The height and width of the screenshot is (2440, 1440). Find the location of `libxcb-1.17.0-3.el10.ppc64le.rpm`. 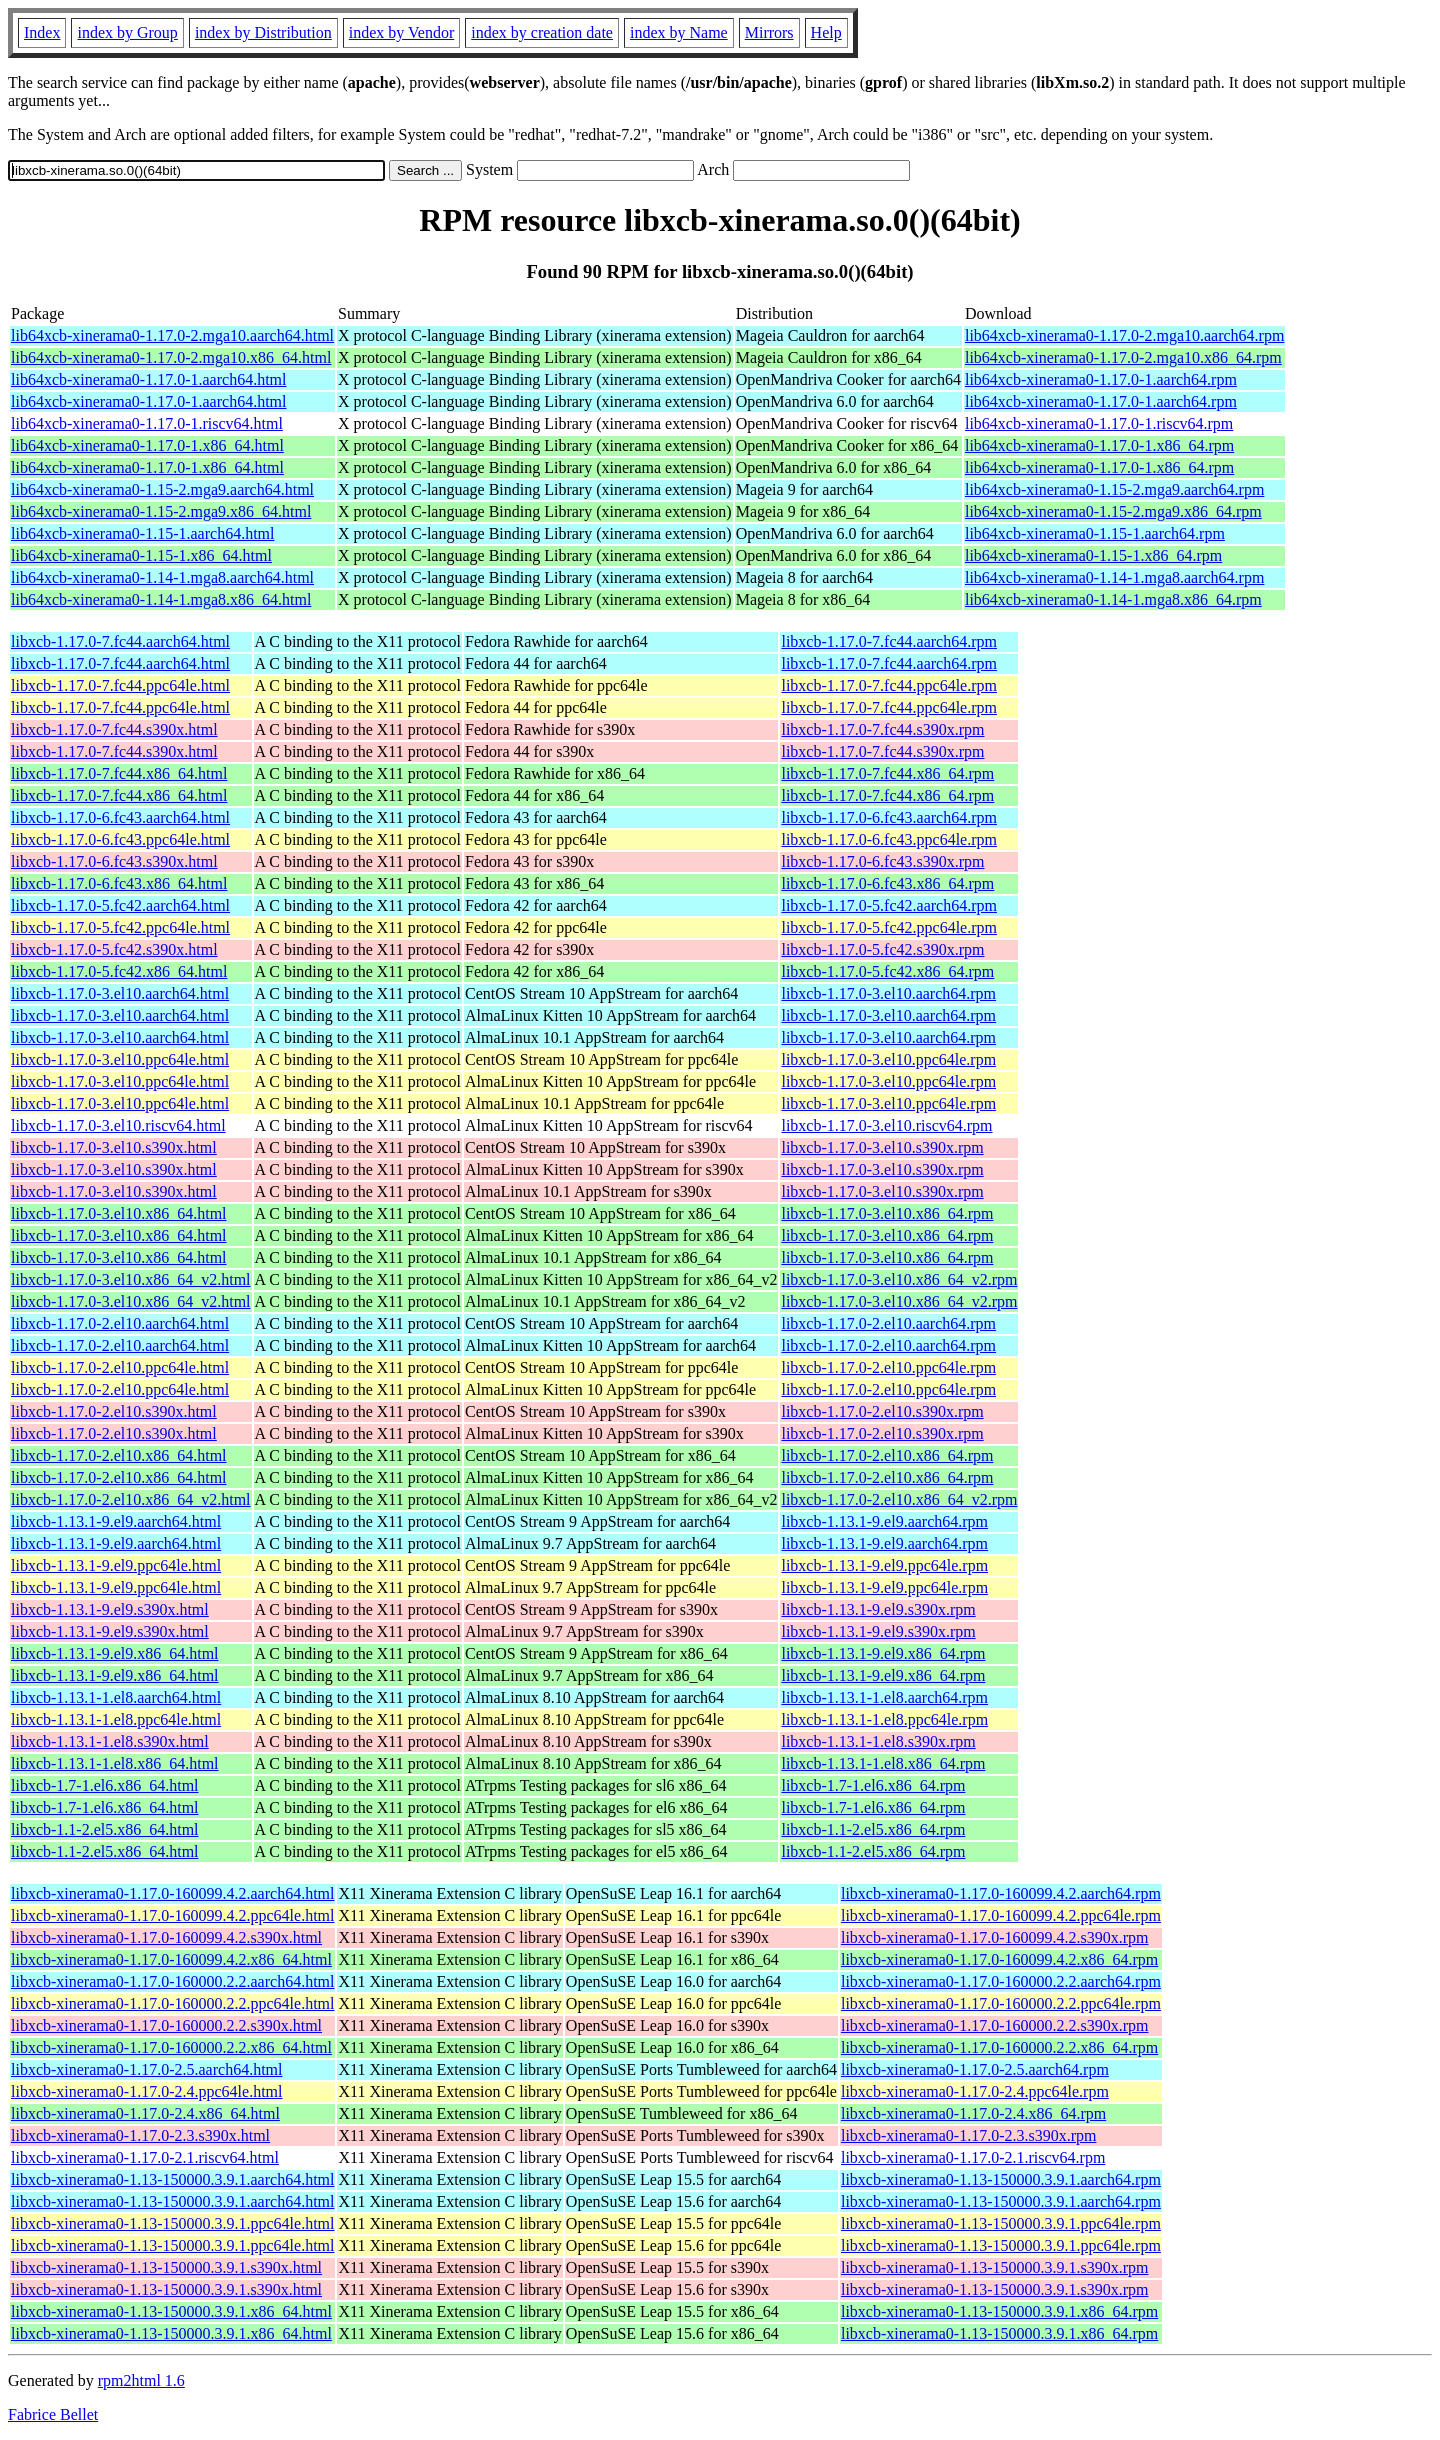

libxcb-1.17.0-3.el10.ppc64le.rpm is located at coordinates (888, 1059).